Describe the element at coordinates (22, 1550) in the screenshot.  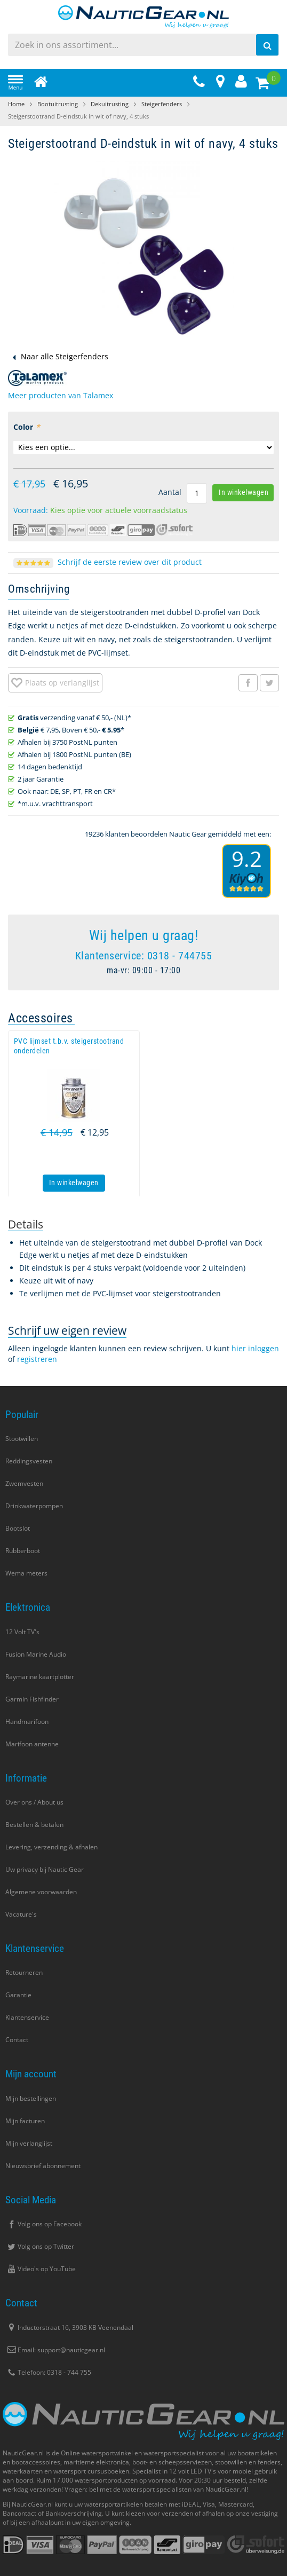
I see `Rubberboot` at that location.